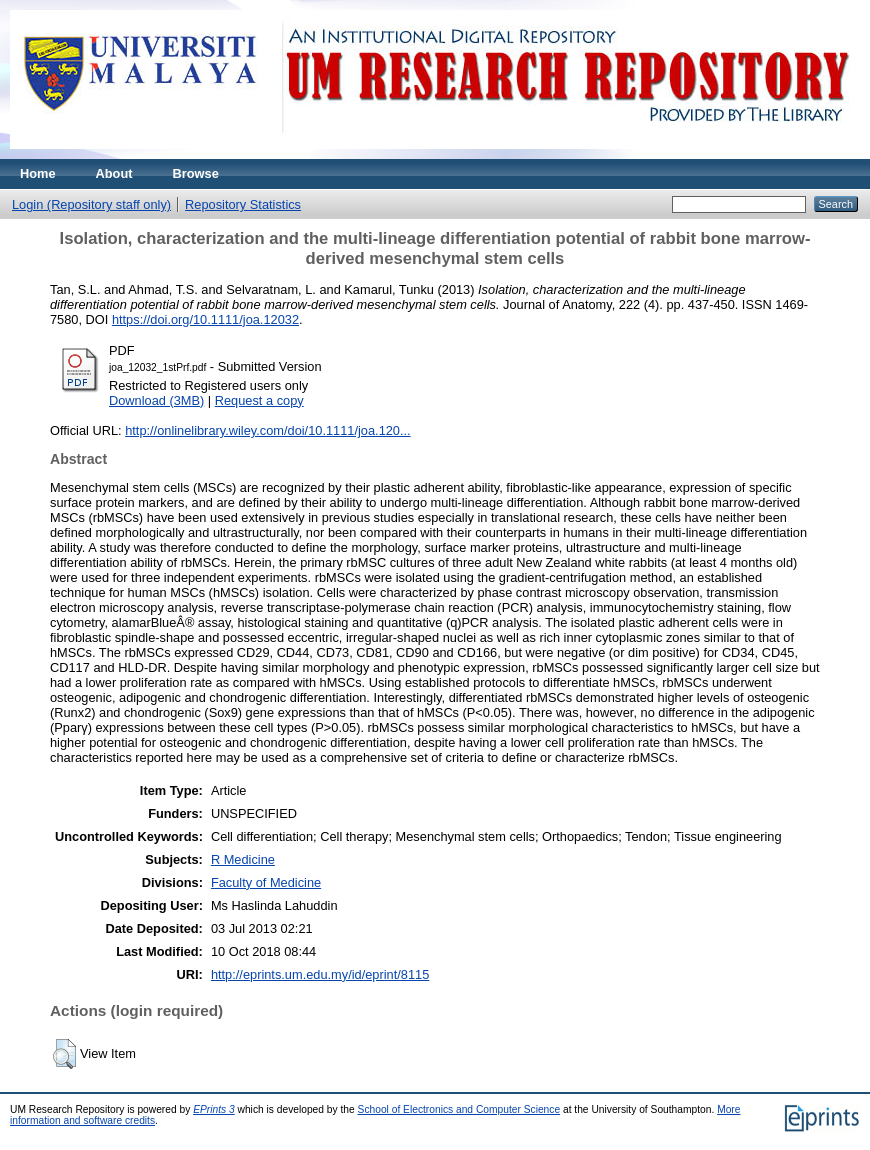  What do you see at coordinates (214, 1109) in the screenshot?
I see `EPrints 3` at bounding box center [214, 1109].